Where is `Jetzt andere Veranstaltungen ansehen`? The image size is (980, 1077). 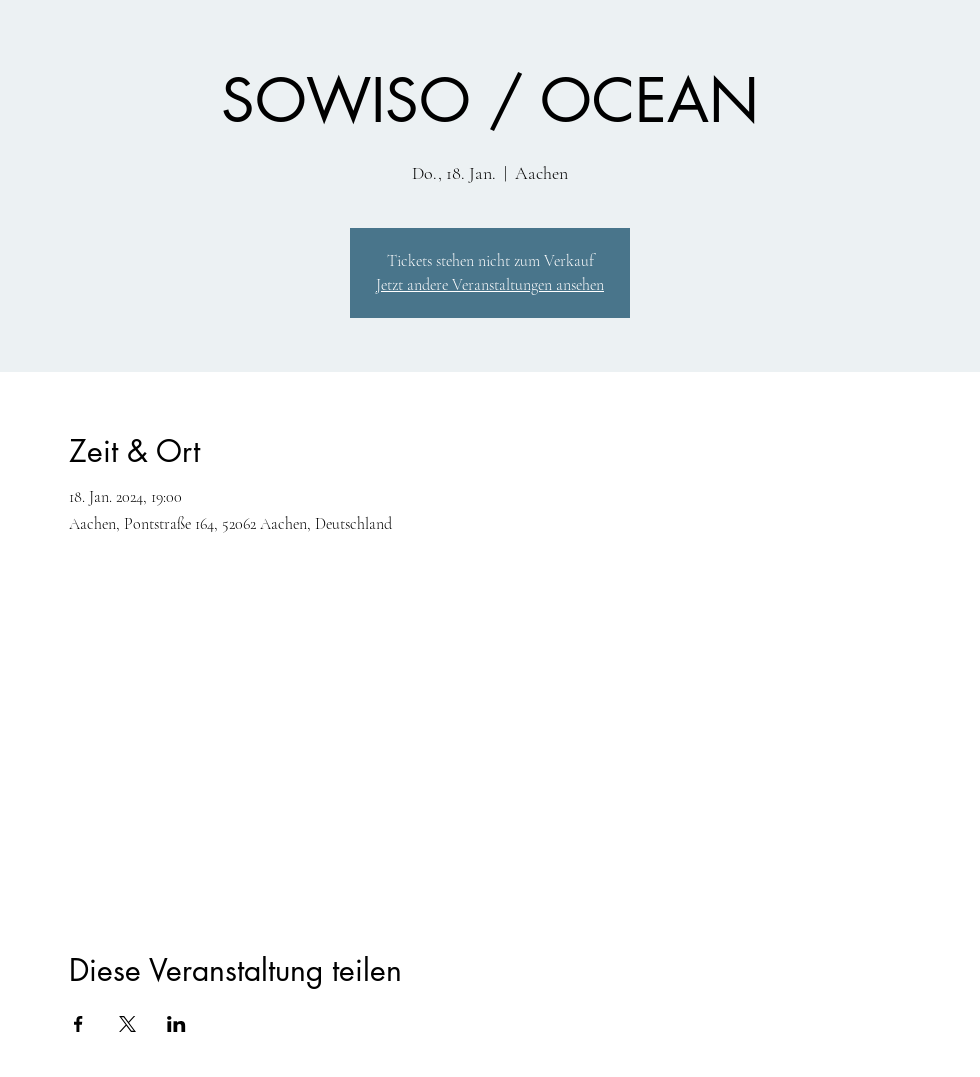 Jetzt andere Veranstaltungen ansehen is located at coordinates (490, 285).